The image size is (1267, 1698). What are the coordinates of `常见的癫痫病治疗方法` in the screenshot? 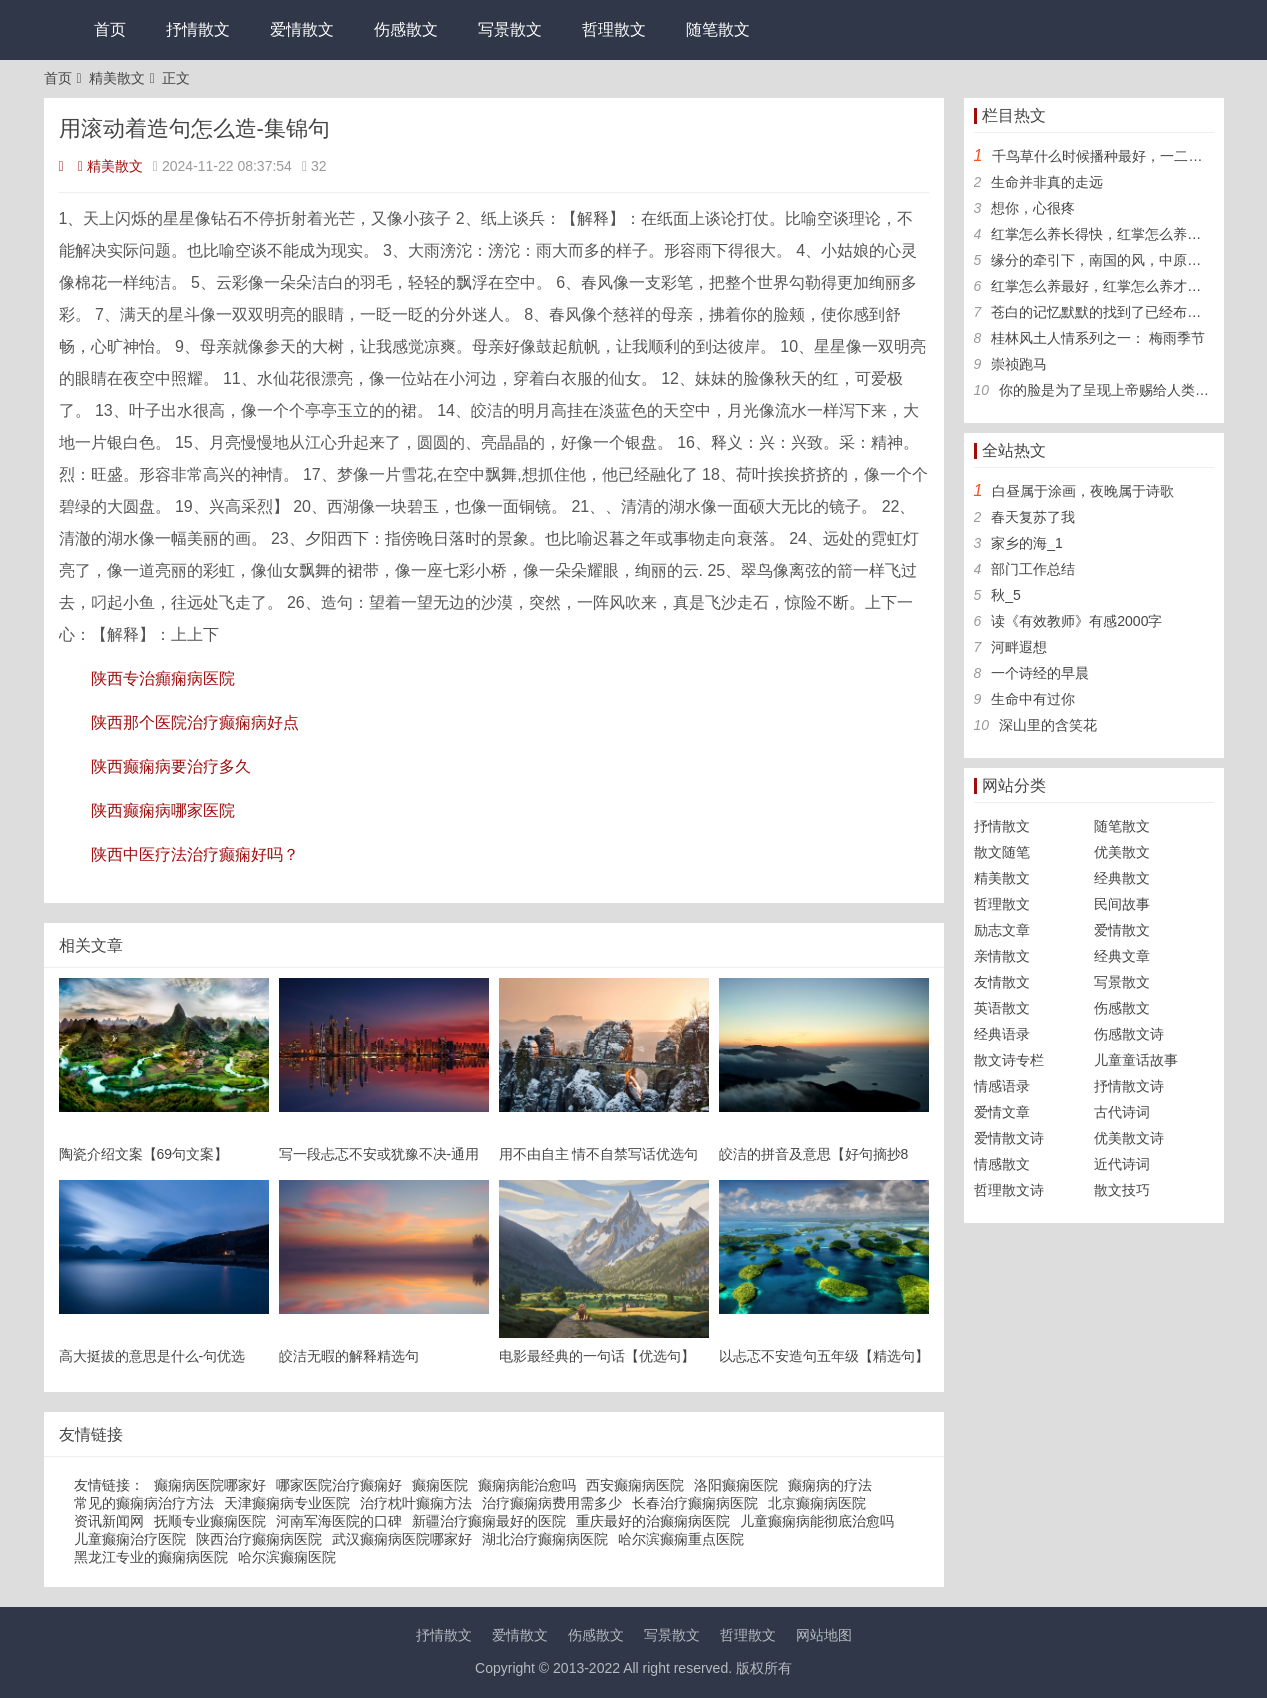 It's located at (144, 1503).